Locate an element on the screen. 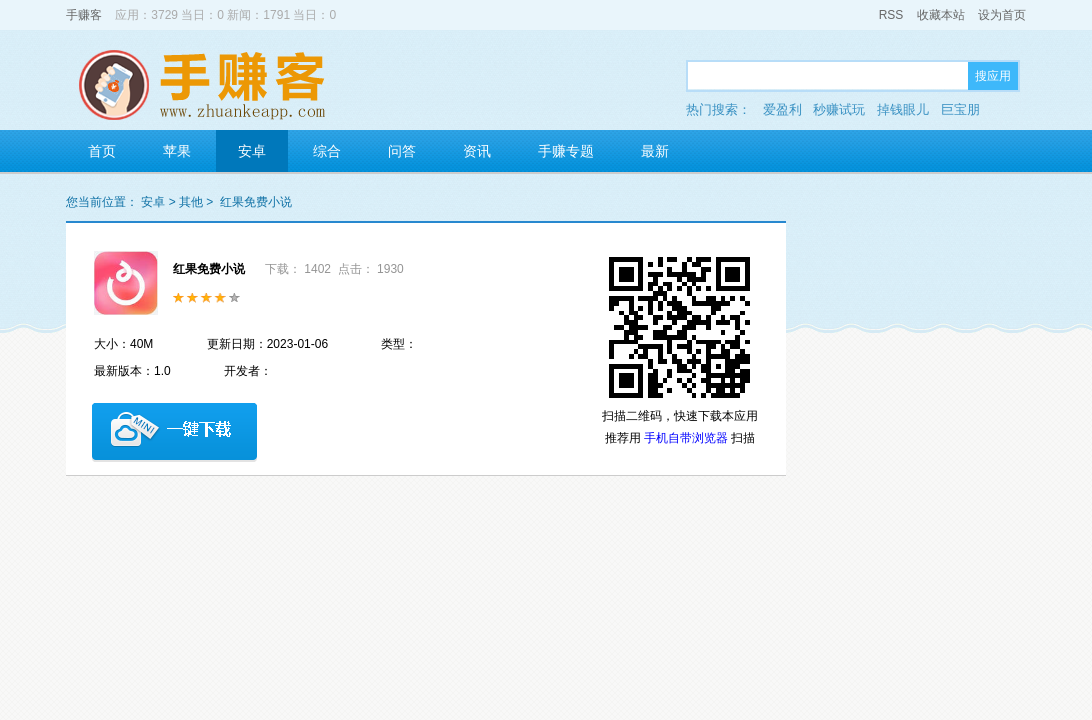 The image size is (1092, 720). 最新 is located at coordinates (655, 151).